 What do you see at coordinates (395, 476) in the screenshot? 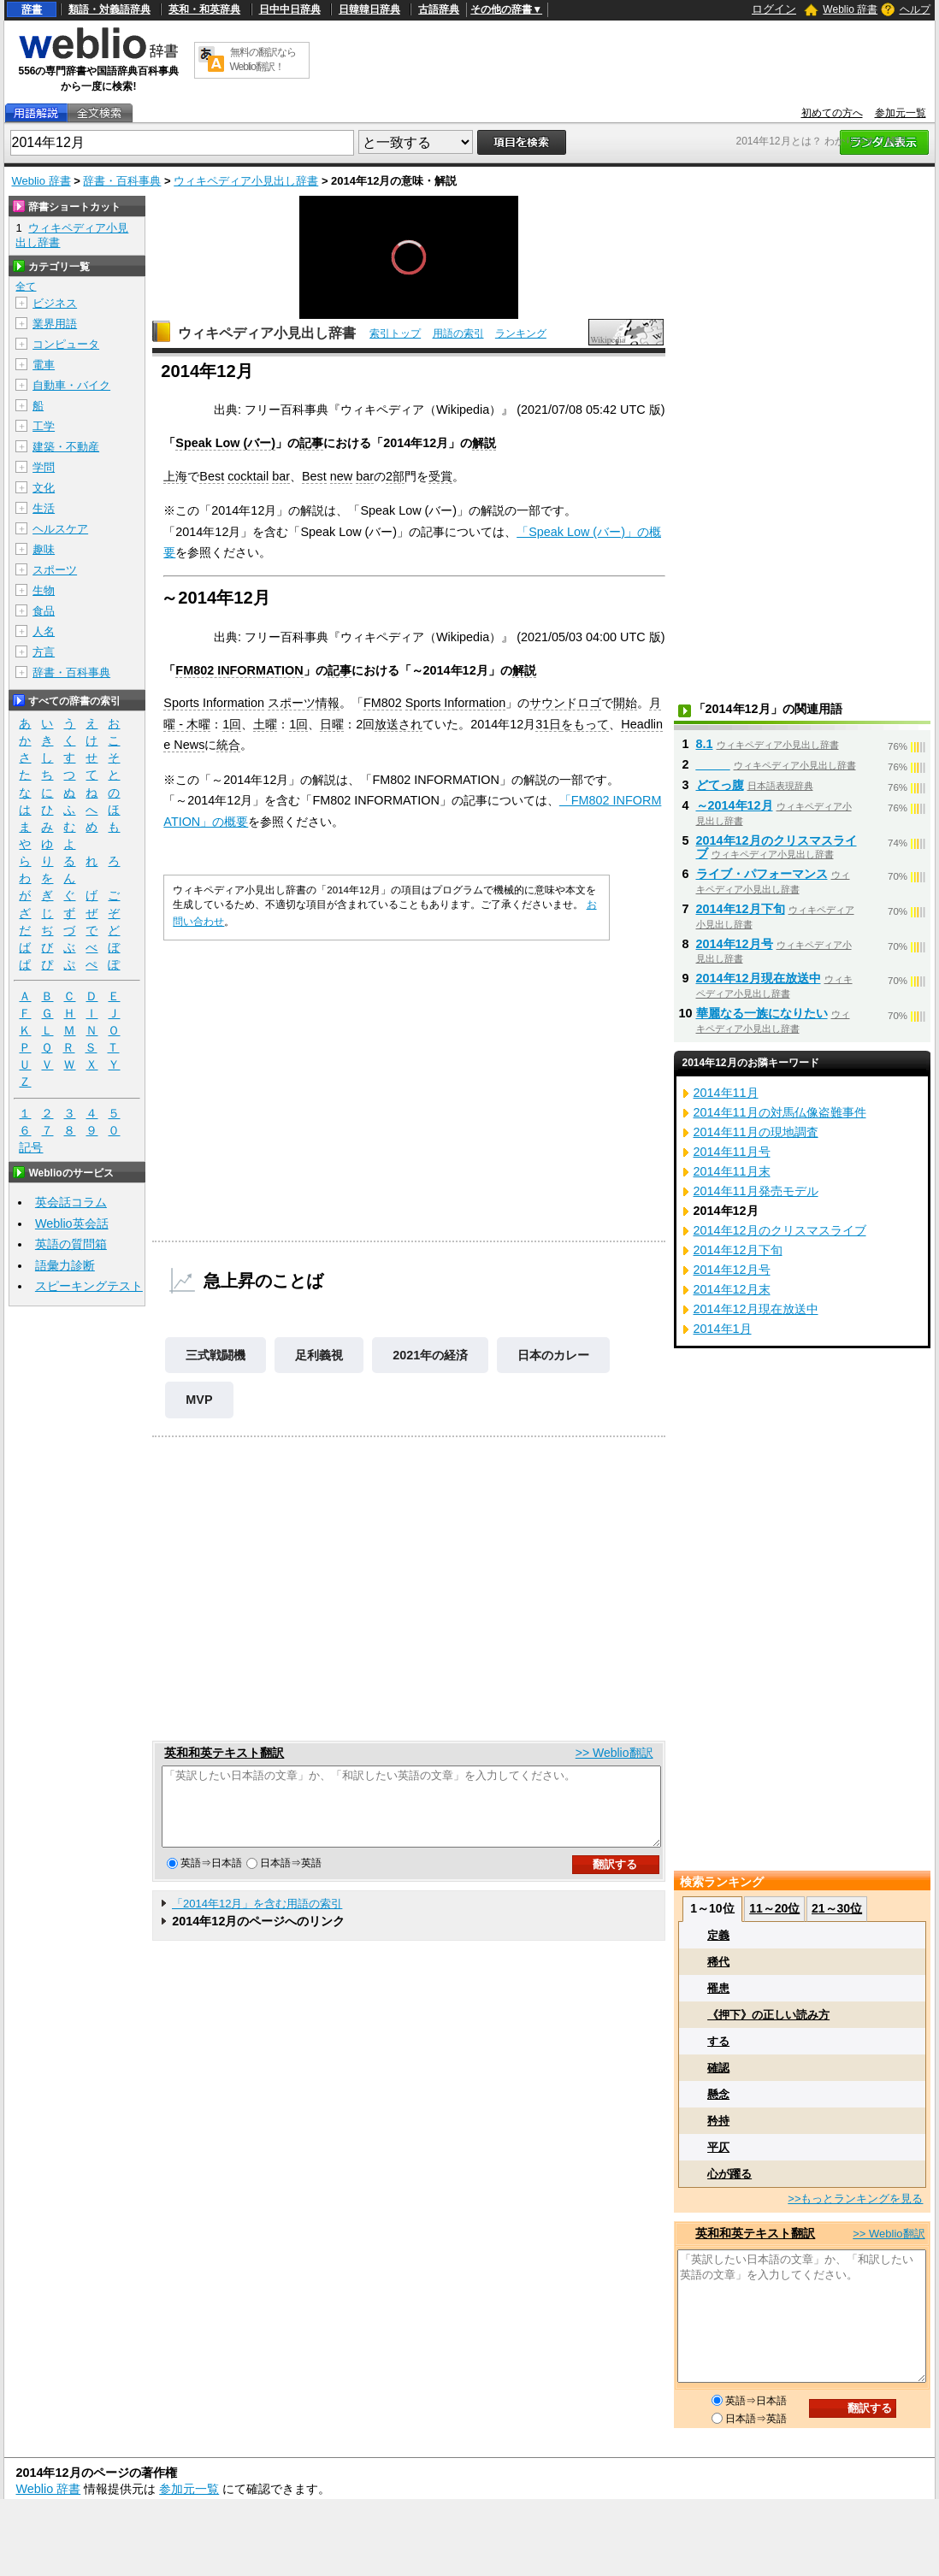
I see `2部` at bounding box center [395, 476].